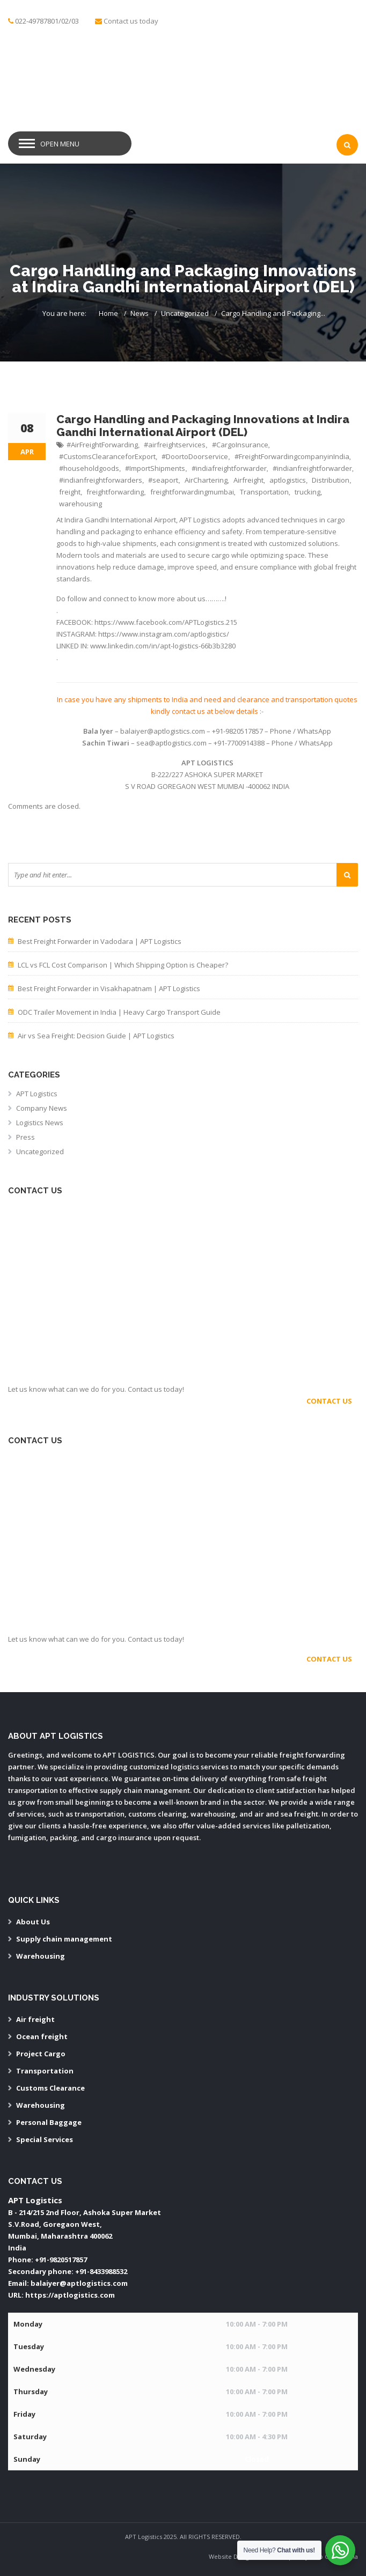  I want to click on #ImportShipments, so click(155, 468).